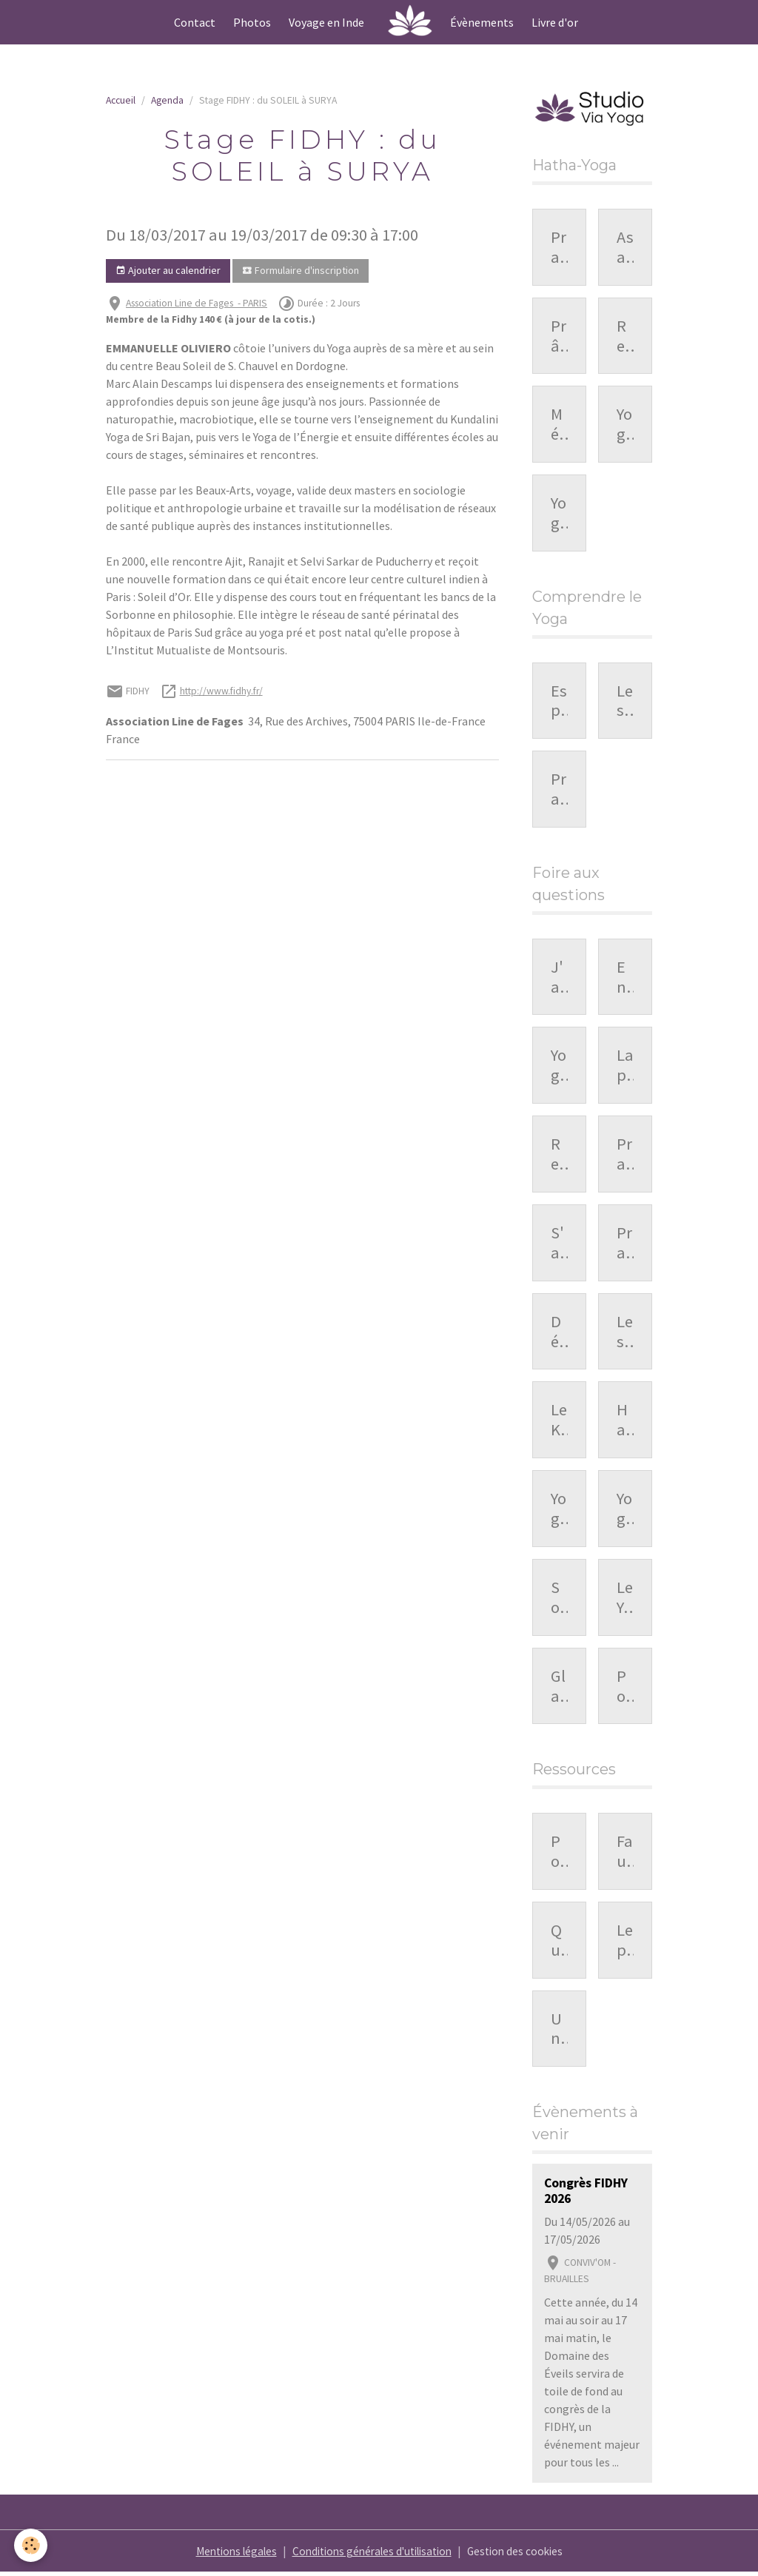 The image size is (758, 2576). Describe the element at coordinates (558, 248) in the screenshot. I see `Pratique du Hatha-Yoga` at that location.